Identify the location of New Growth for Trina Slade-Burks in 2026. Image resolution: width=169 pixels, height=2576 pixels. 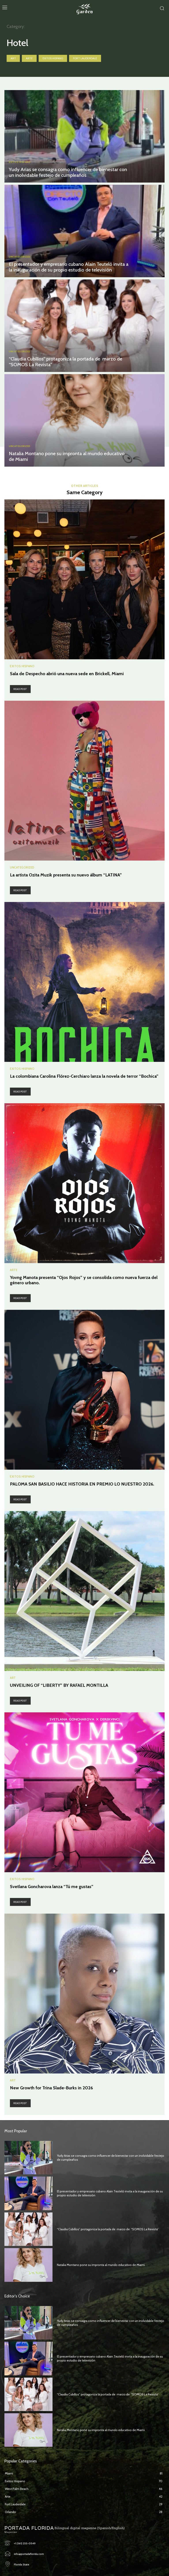
(51, 2087).